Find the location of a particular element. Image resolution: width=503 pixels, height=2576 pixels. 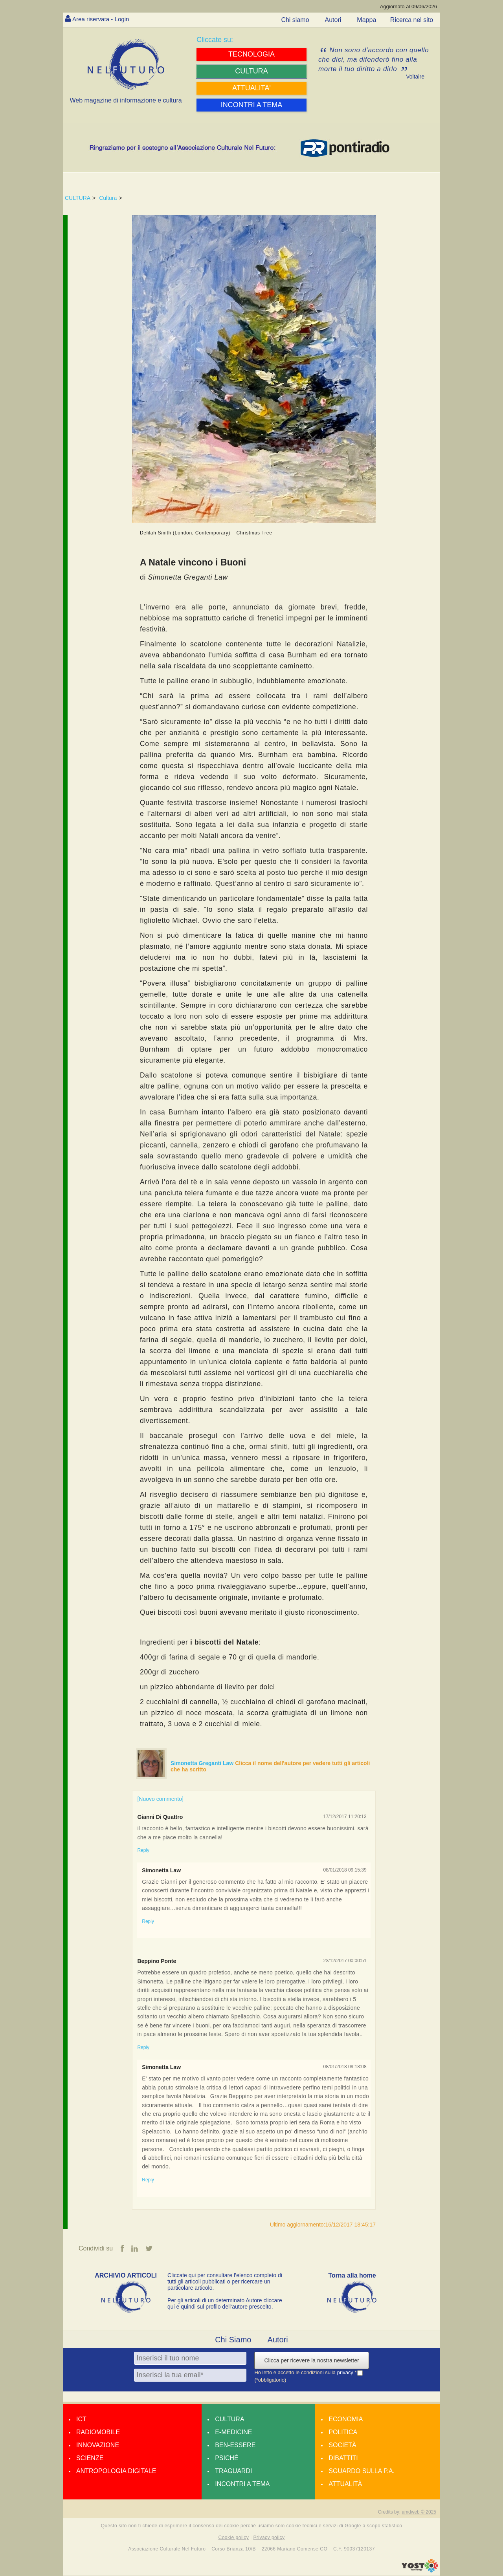

Traguardi is located at coordinates (233, 2471).